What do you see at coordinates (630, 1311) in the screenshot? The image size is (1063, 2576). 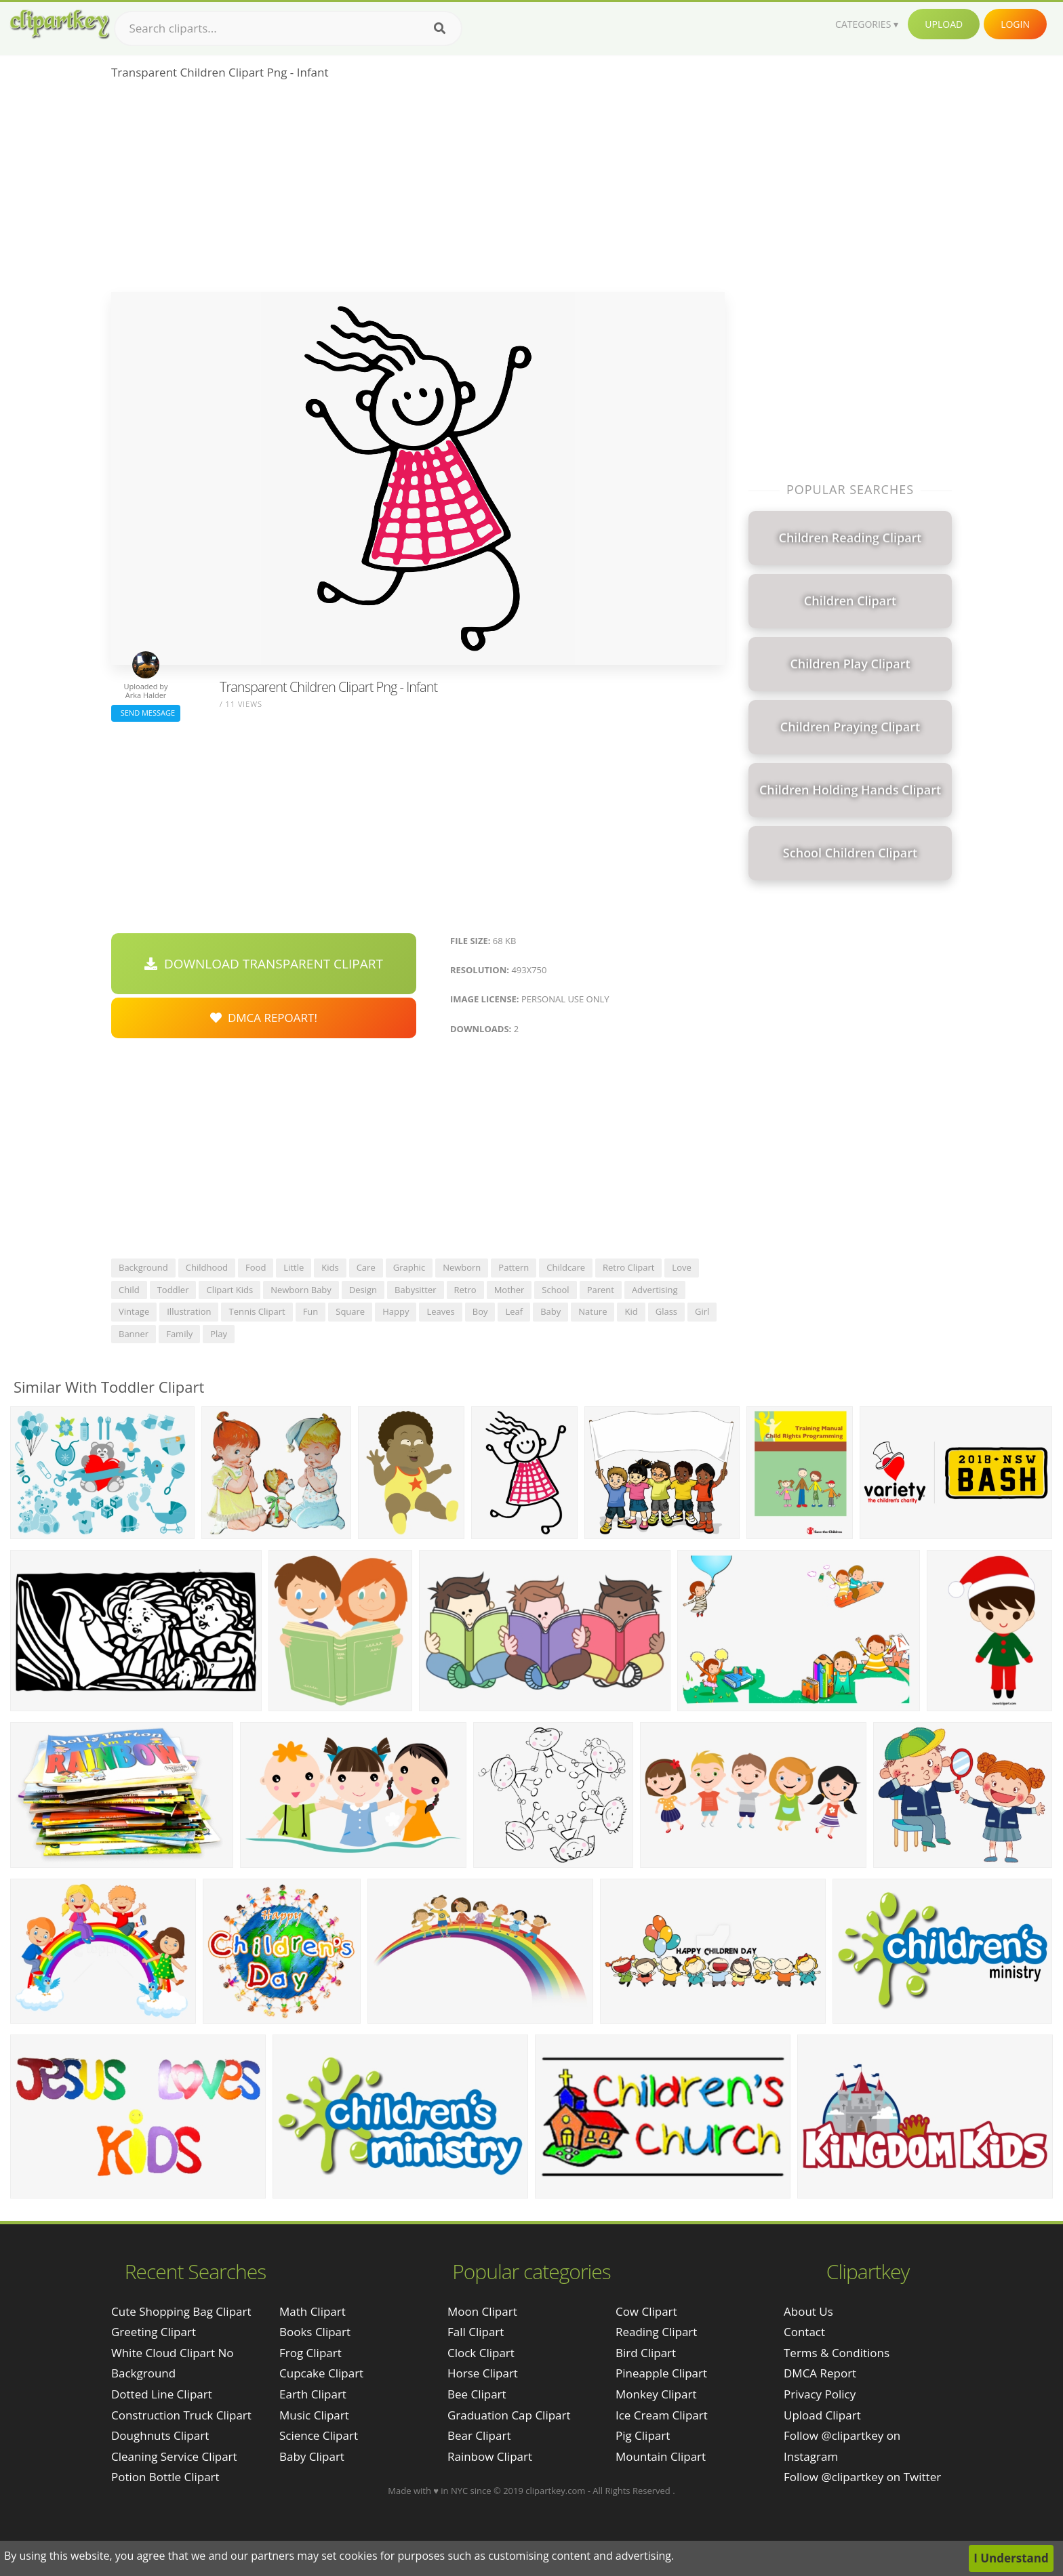 I see `kid` at bounding box center [630, 1311].